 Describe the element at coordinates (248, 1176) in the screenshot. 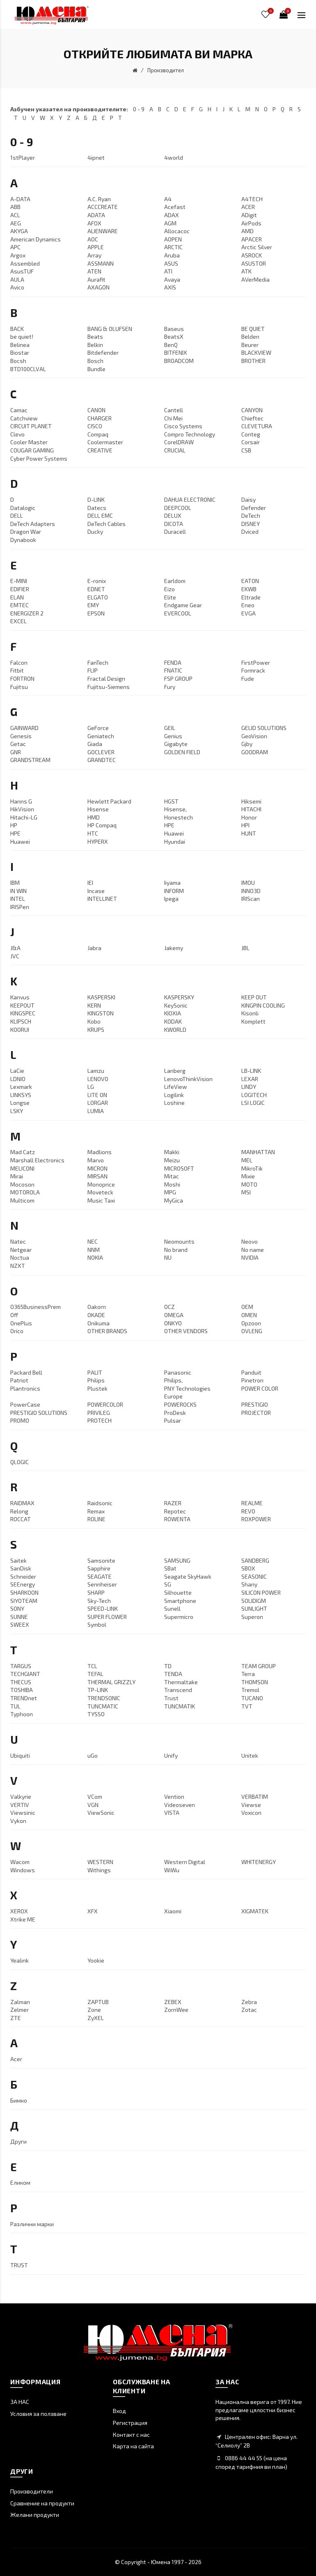

I see `Mixie` at that location.